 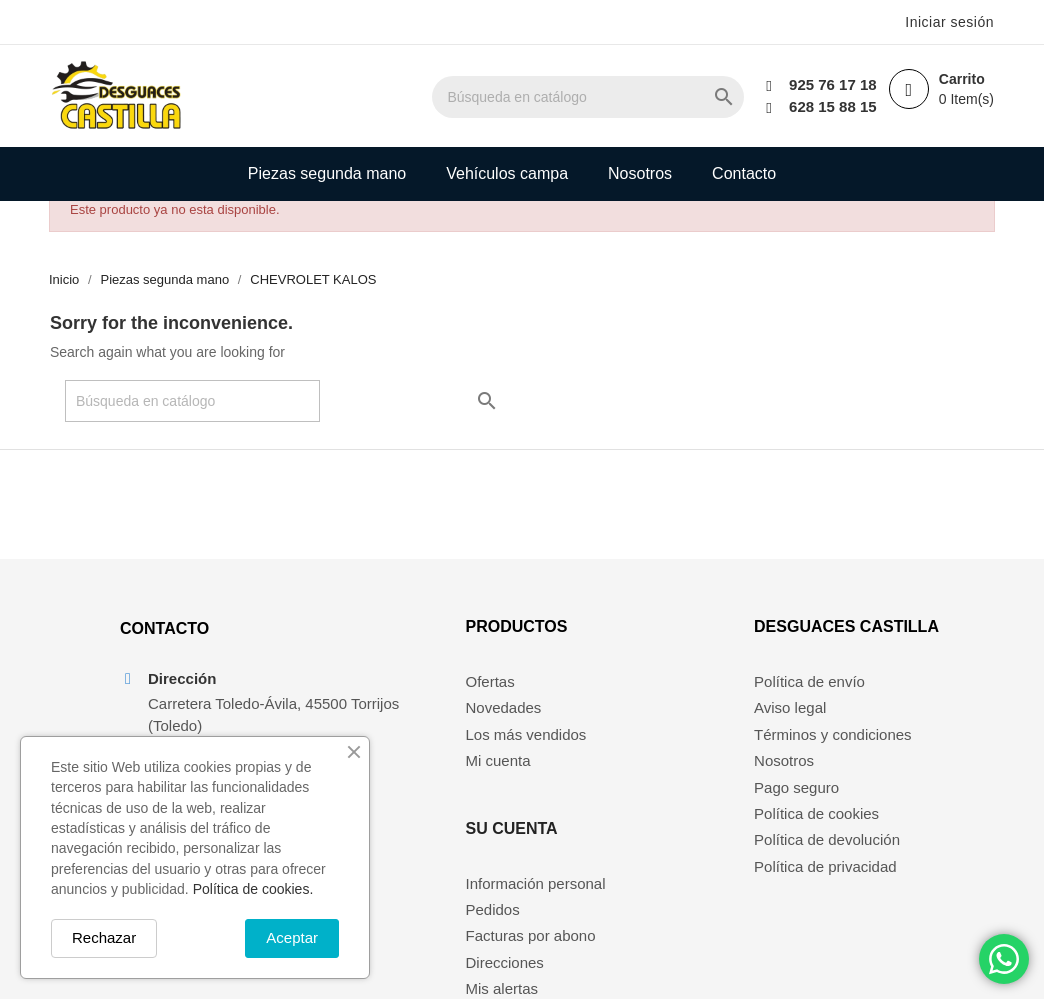 I want to click on Contacto, so click(x=744, y=173).